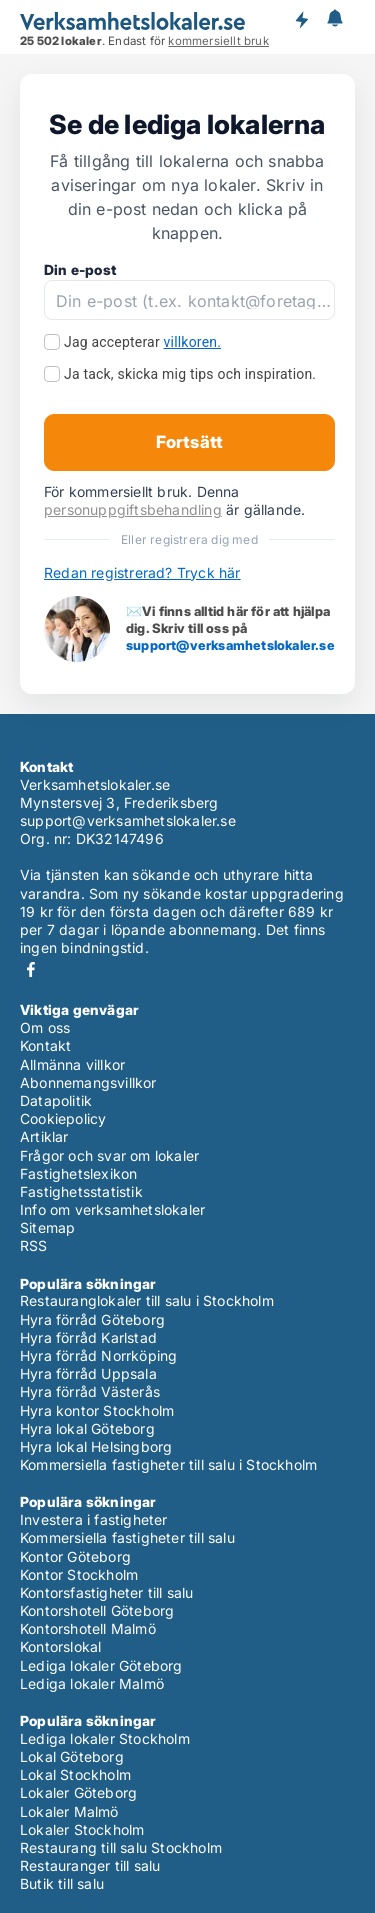 The width and height of the screenshot is (375, 1913). What do you see at coordinates (97, 1410) in the screenshot?
I see `Hyra kontor Stockholm` at bounding box center [97, 1410].